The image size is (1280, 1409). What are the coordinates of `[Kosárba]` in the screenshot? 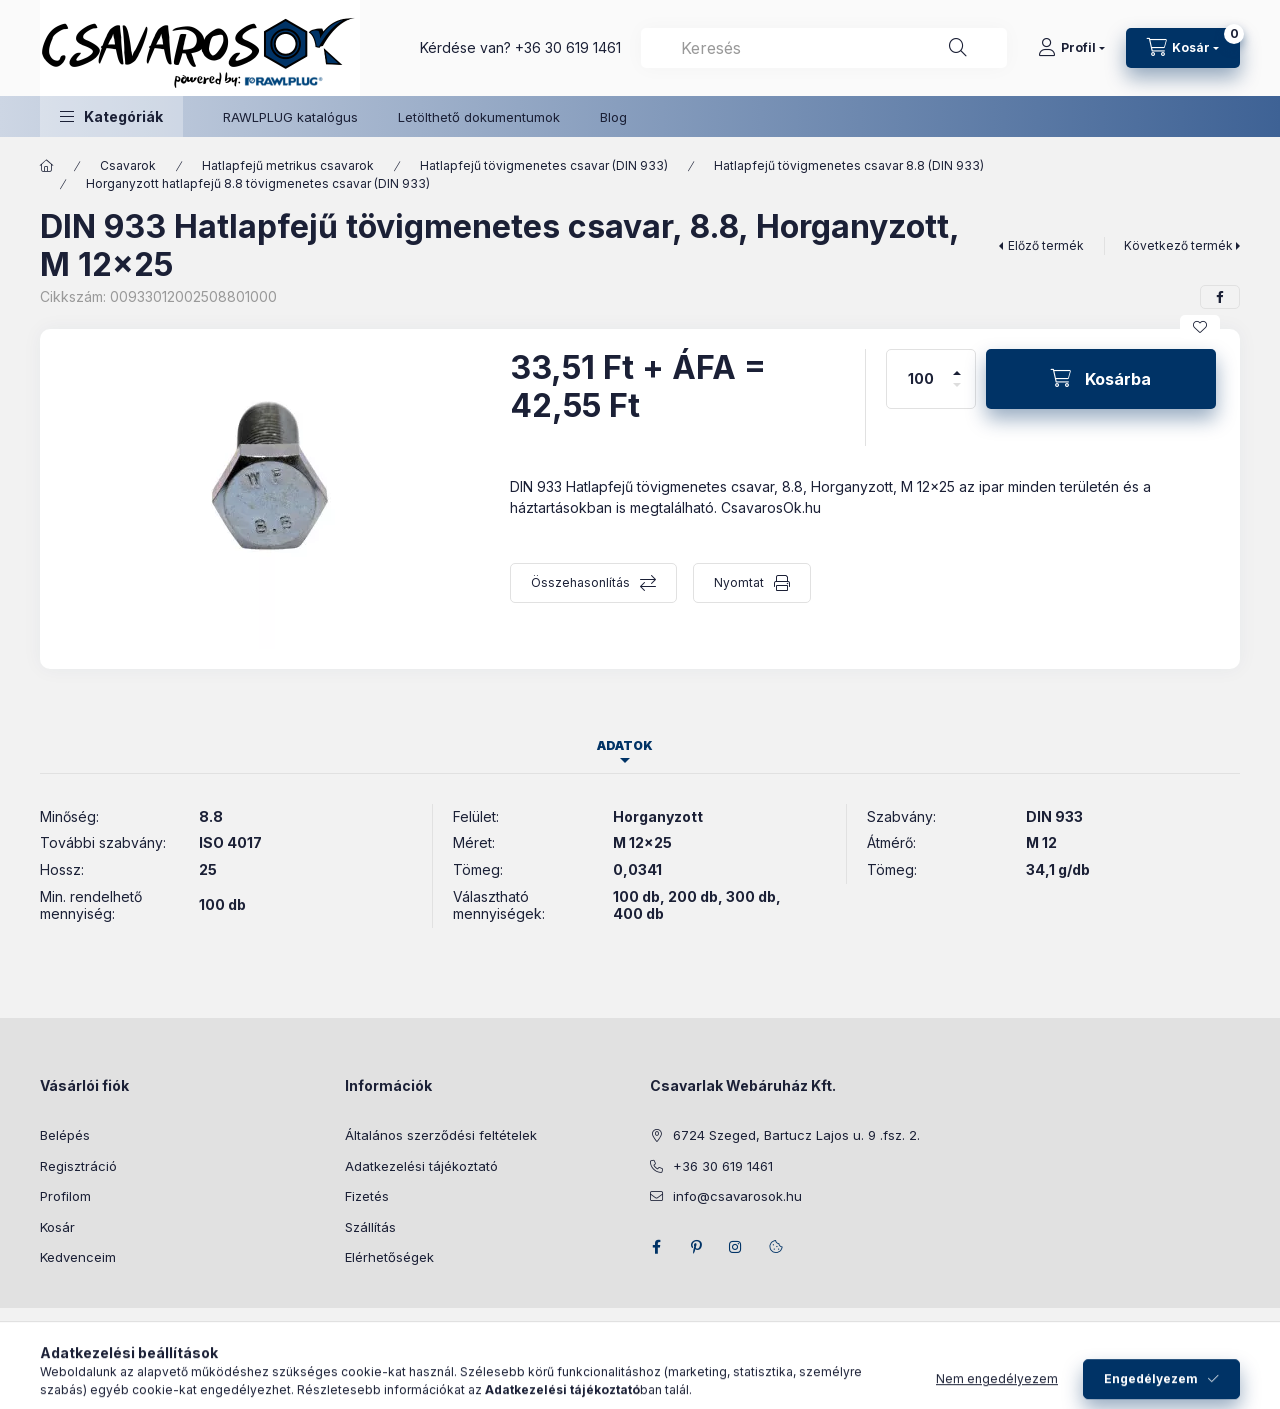 It's located at (1101, 379).